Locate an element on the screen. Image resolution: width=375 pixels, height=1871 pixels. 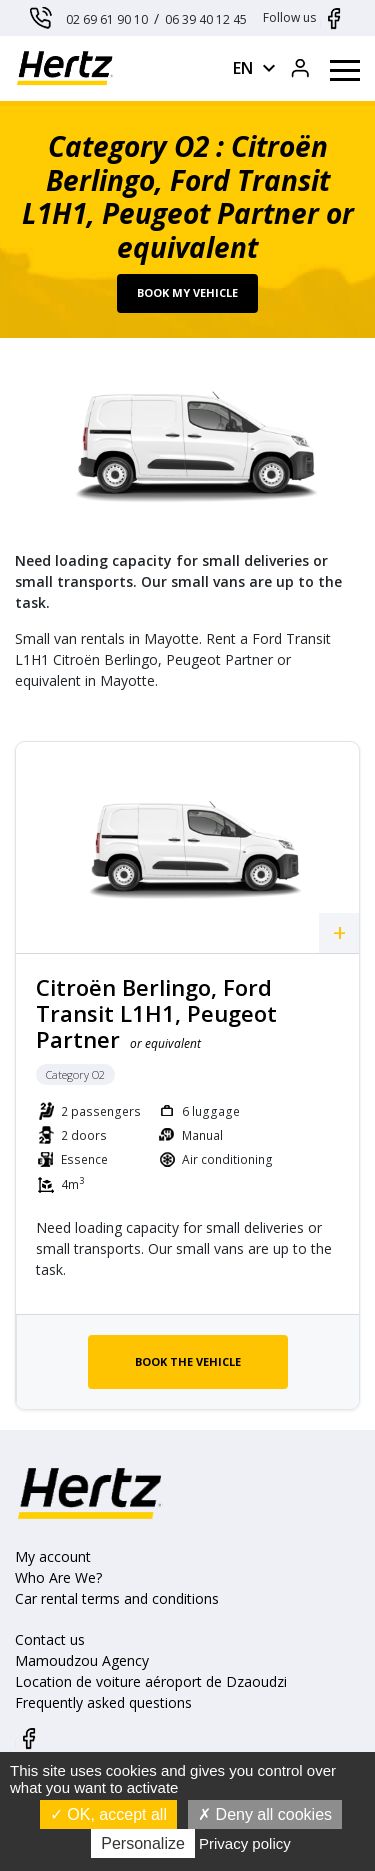
Frequently asked questions is located at coordinates (103, 1702).